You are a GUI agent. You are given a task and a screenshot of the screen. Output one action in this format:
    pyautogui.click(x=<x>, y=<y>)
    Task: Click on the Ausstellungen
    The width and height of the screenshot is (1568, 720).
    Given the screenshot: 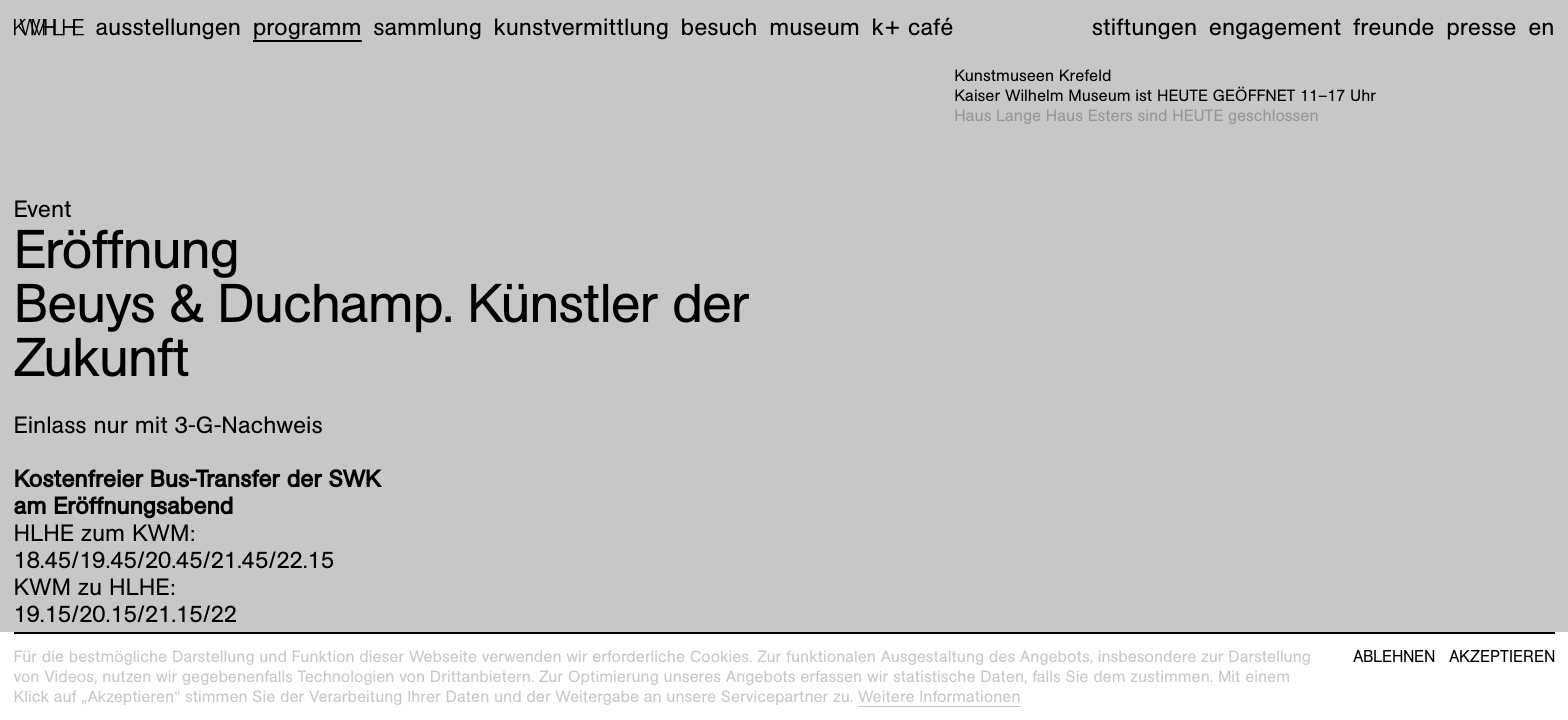 What is the action you would take?
    pyautogui.click(x=168, y=27)
    